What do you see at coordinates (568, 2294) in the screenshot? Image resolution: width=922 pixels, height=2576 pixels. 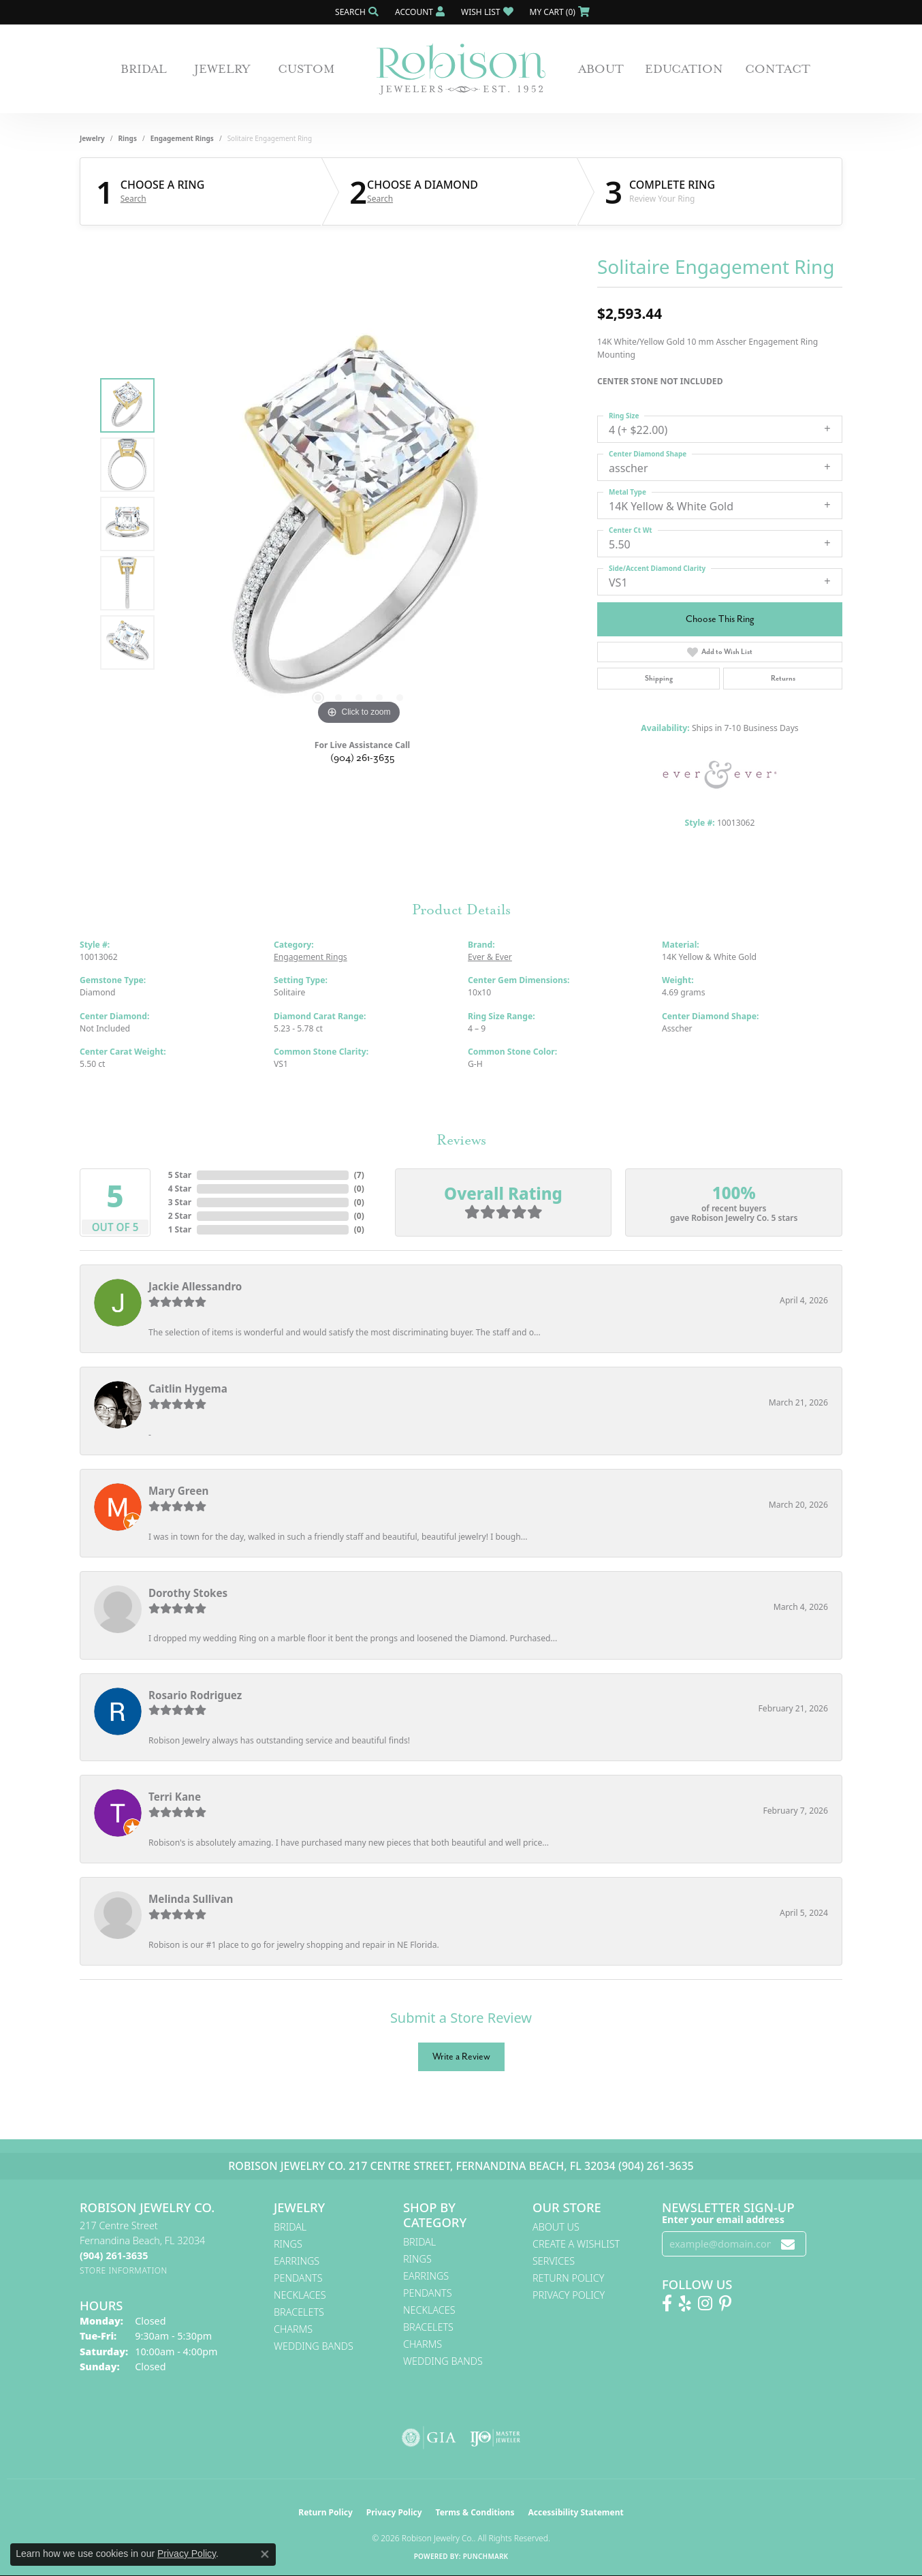 I see `Privacy Policy` at bounding box center [568, 2294].